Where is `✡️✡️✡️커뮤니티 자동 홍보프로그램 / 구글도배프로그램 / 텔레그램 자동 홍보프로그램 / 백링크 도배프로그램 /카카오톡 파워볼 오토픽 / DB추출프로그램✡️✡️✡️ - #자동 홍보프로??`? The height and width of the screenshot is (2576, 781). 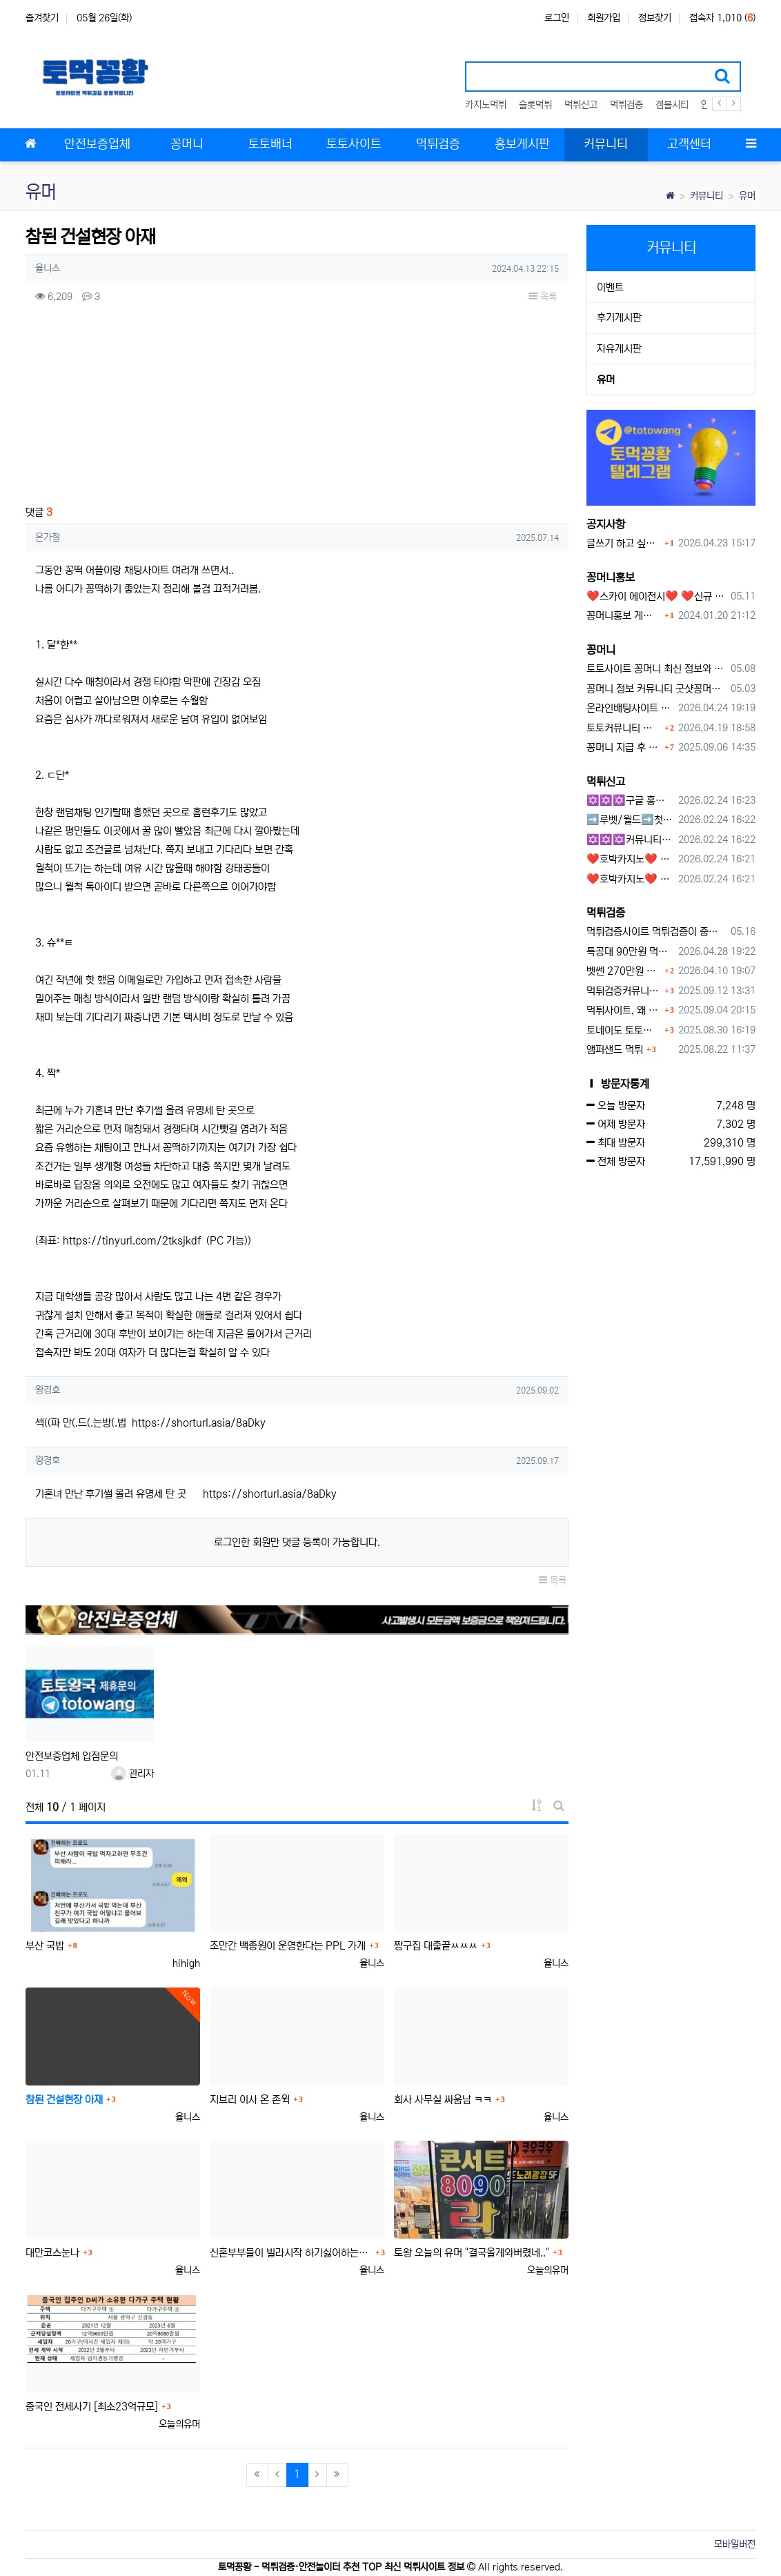 ✡️✡️✡️커뮤니티 자동 홍보프로그램 / 구글도배프로그램 / 텔레그램 자동 홍보프로그램 / 백링크 도배프로그램 /카카오톡 파워볼 오토픽 / DB추출프로그램✡️✡️✡️ - #자동 홍보프로?? is located at coordinates (629, 840).